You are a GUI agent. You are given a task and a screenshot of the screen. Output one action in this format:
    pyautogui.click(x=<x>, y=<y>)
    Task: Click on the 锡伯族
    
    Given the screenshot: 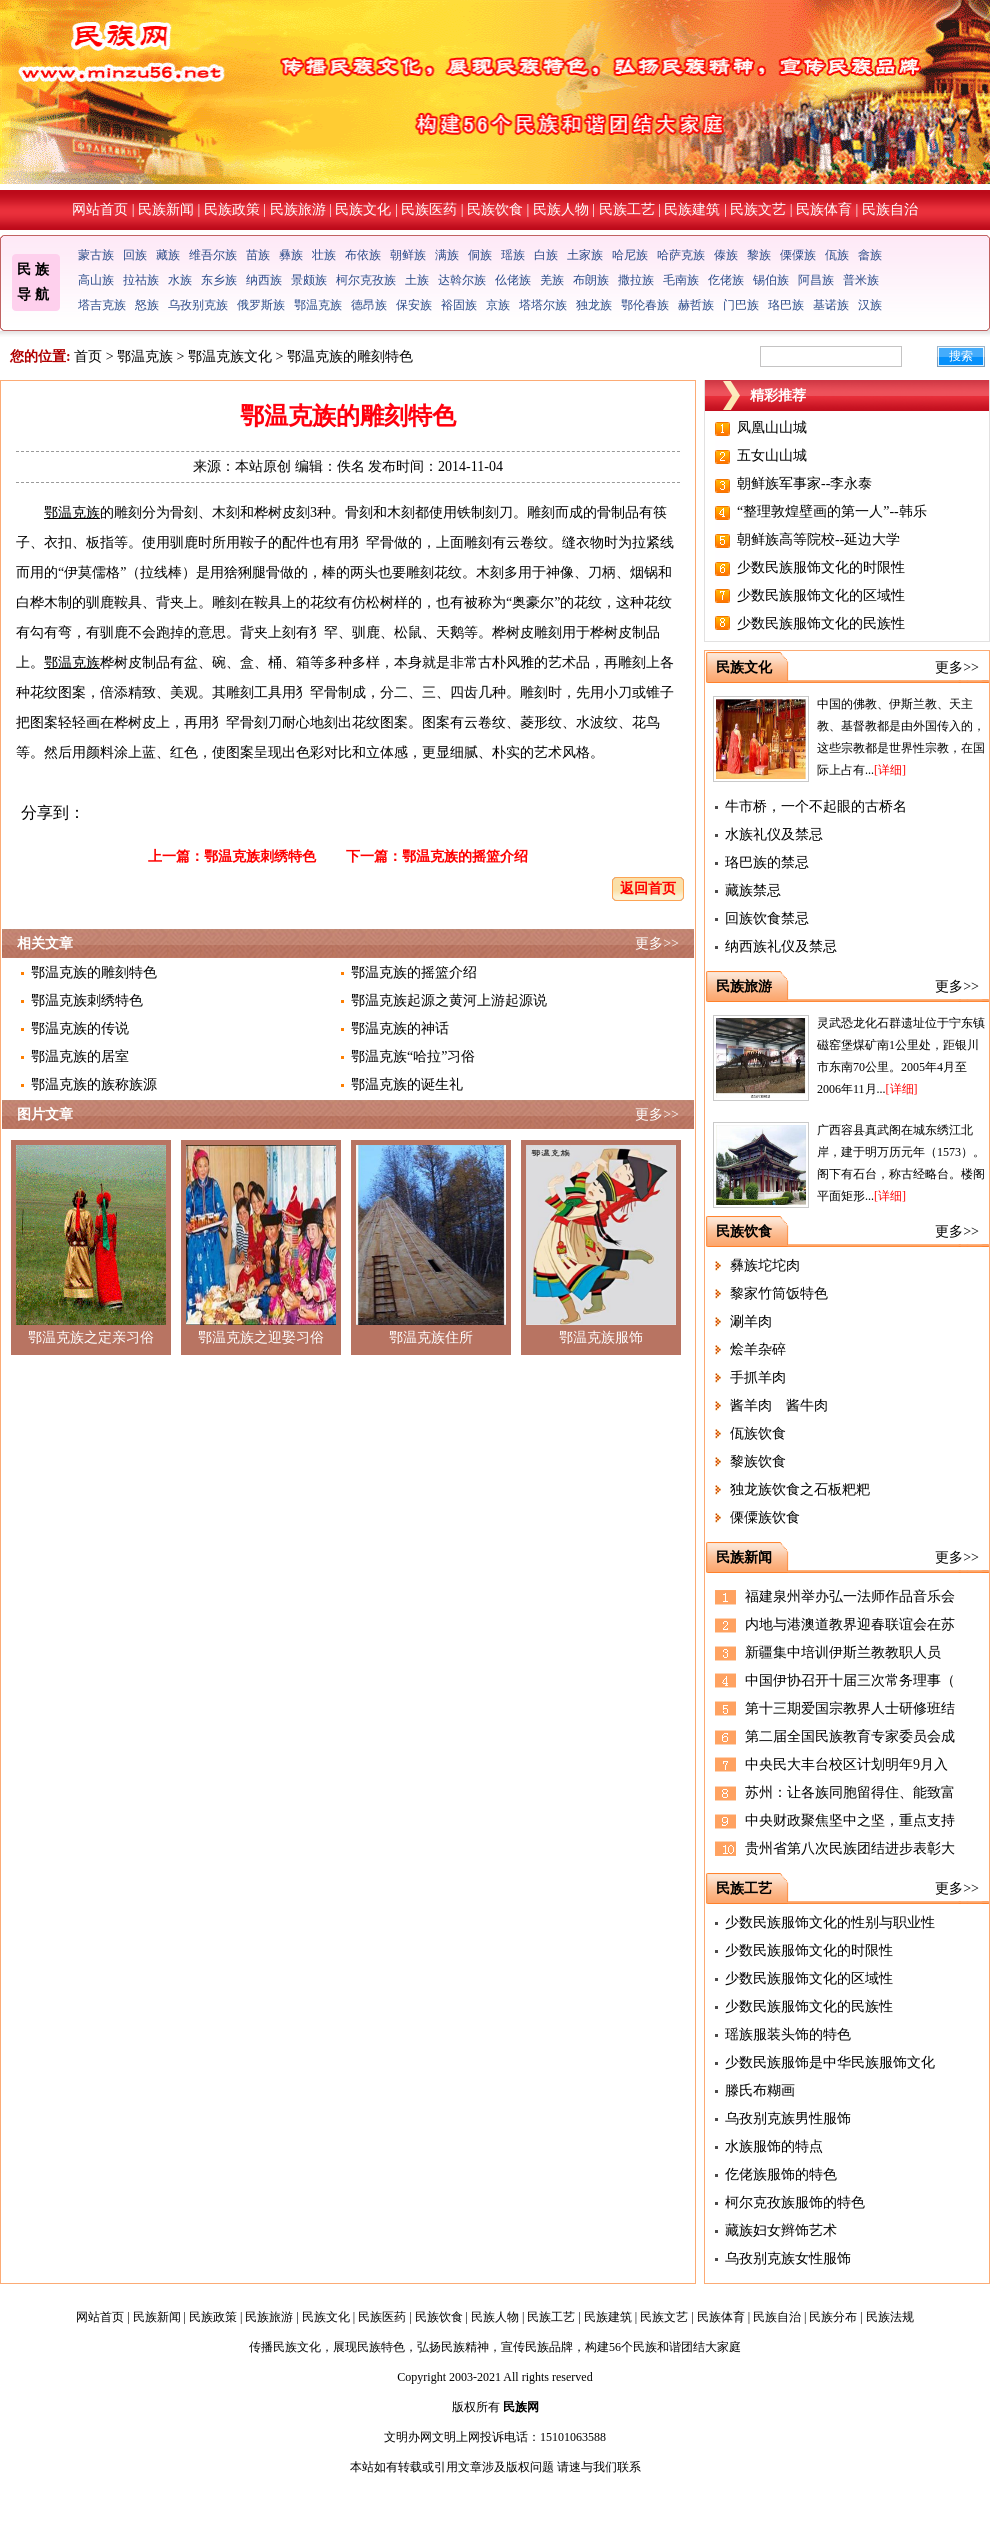 What is the action you would take?
    pyautogui.click(x=771, y=280)
    